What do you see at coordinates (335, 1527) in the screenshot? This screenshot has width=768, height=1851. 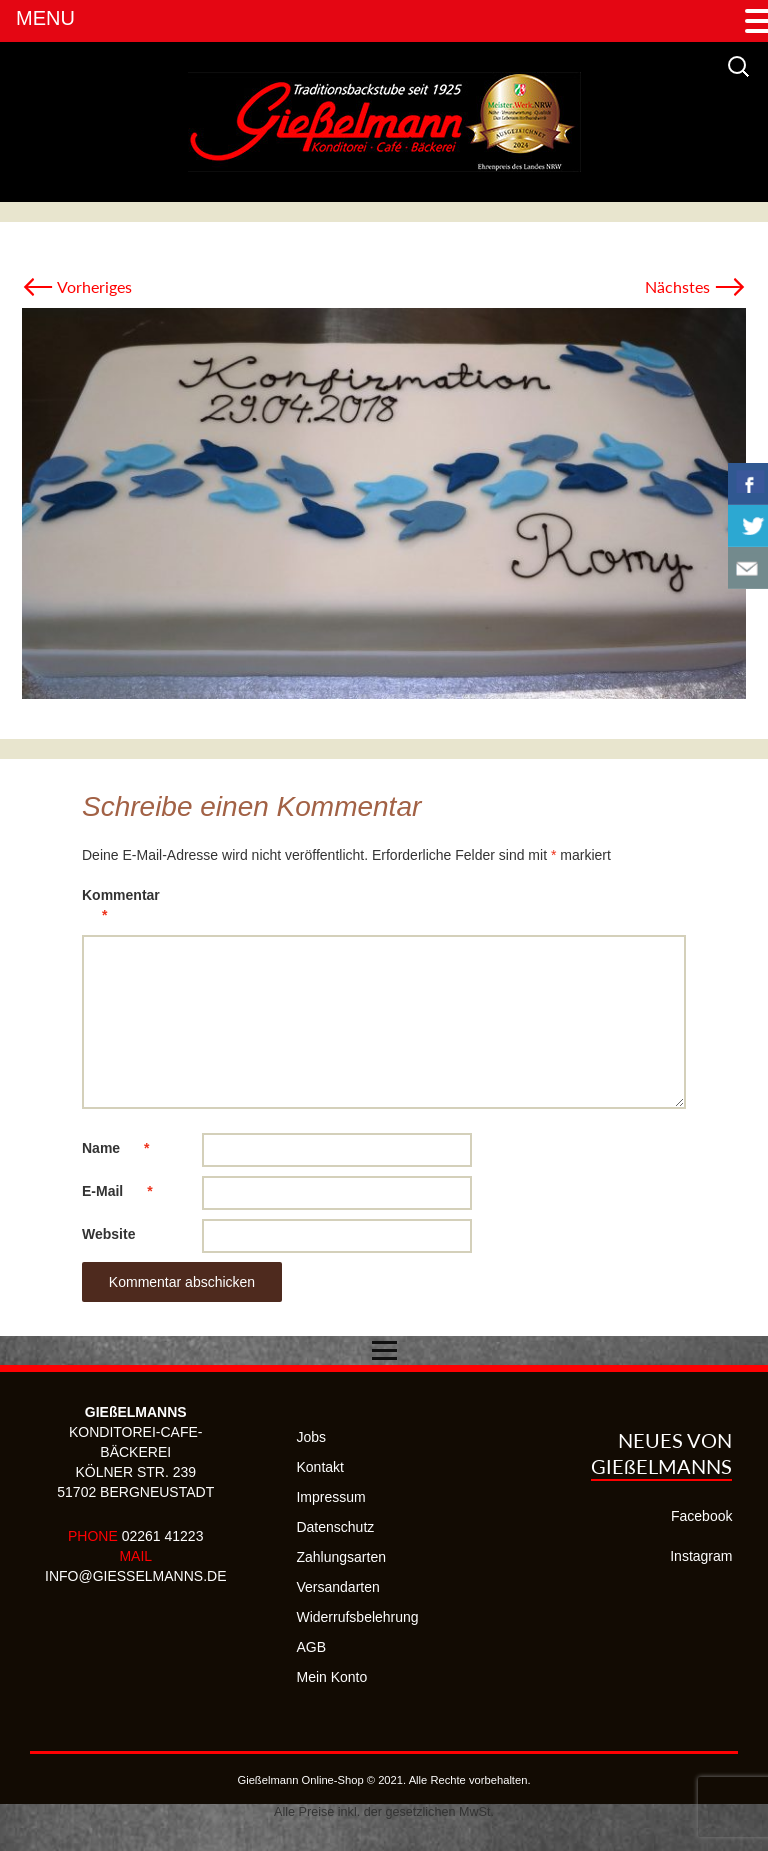 I see `Datenschutz` at bounding box center [335, 1527].